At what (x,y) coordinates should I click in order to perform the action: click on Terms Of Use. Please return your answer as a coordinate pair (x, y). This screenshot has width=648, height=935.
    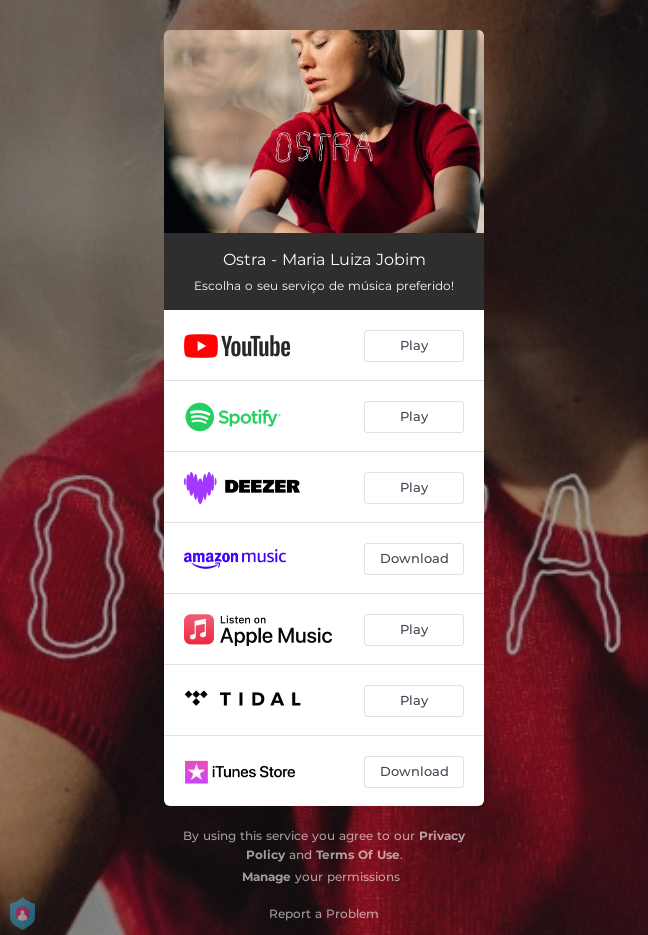
    Looking at the image, I should click on (358, 854).